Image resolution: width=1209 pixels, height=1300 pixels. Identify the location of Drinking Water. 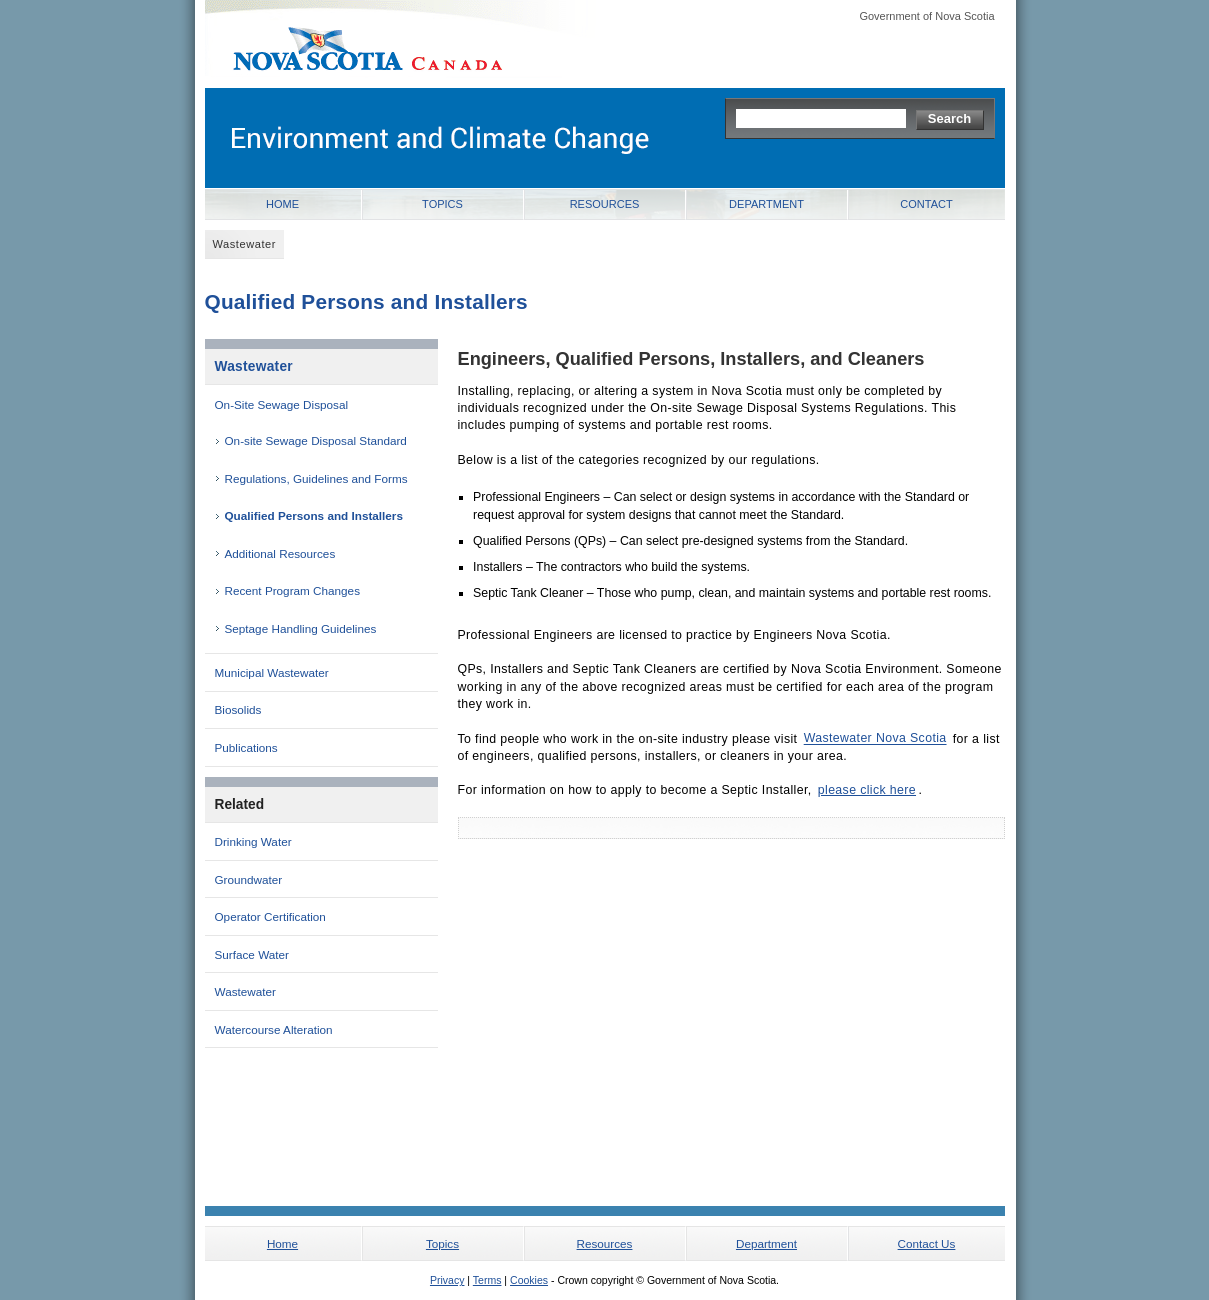
(253, 841).